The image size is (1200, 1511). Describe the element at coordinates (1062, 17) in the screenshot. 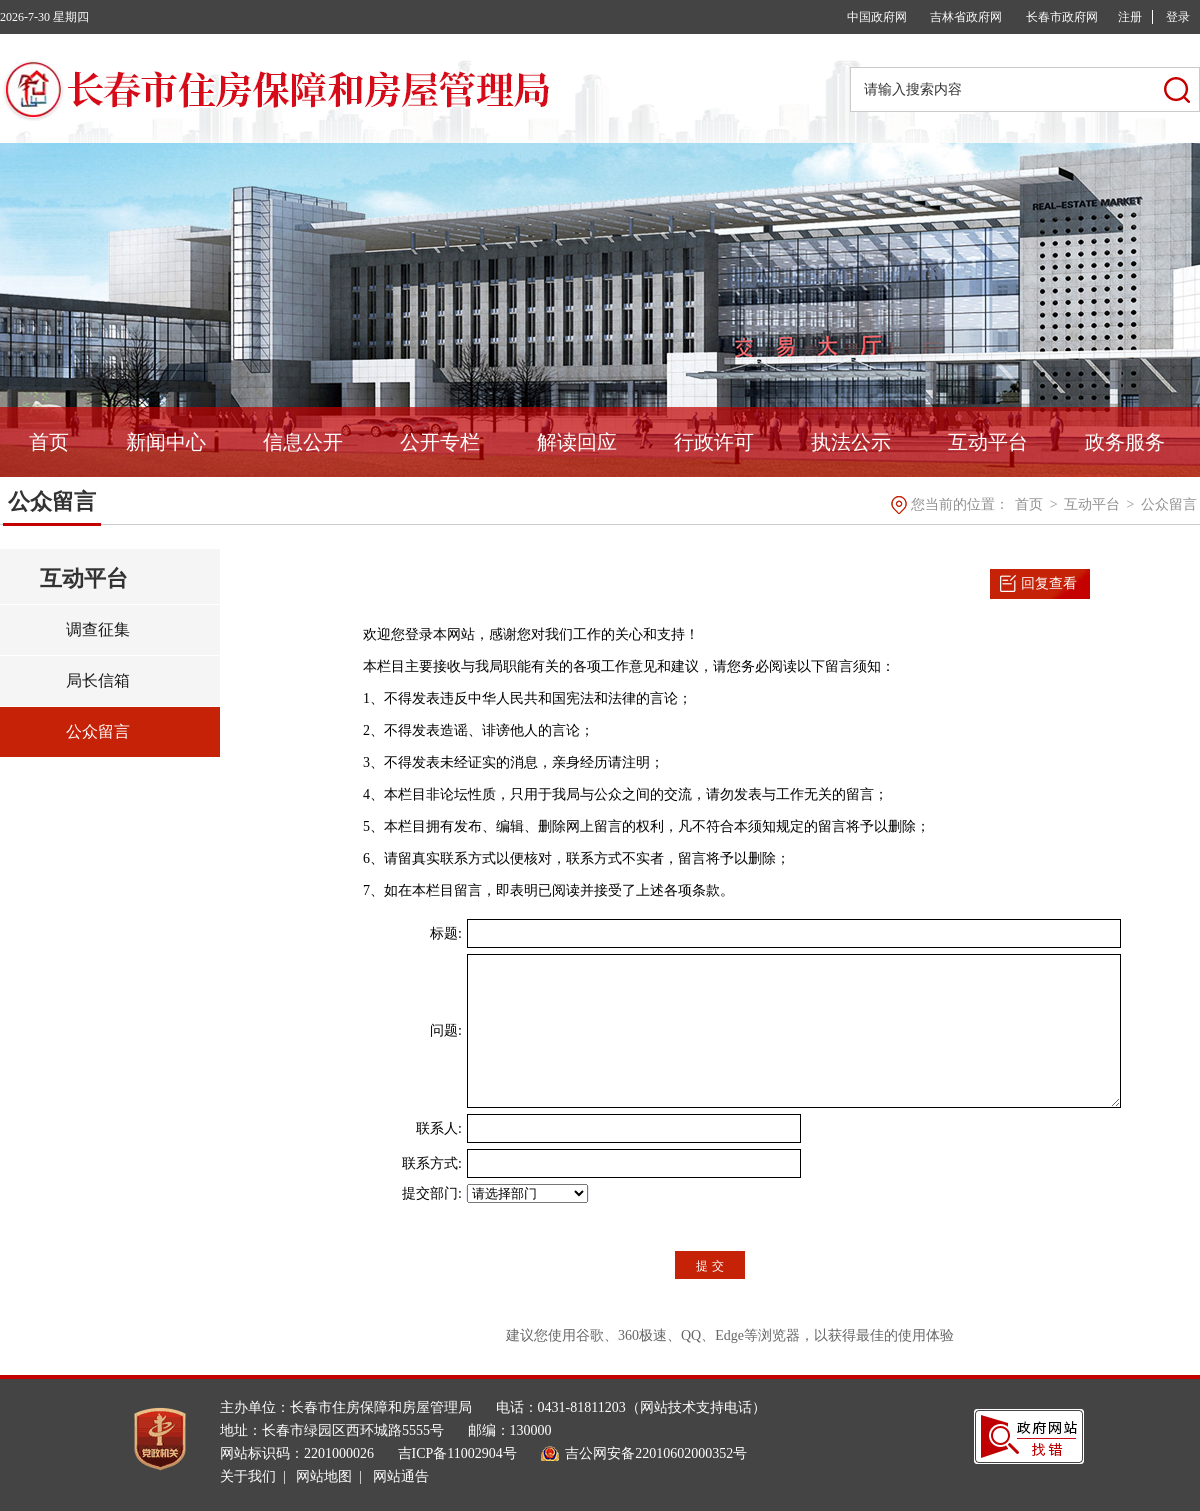

I see `长春市政府网` at that location.